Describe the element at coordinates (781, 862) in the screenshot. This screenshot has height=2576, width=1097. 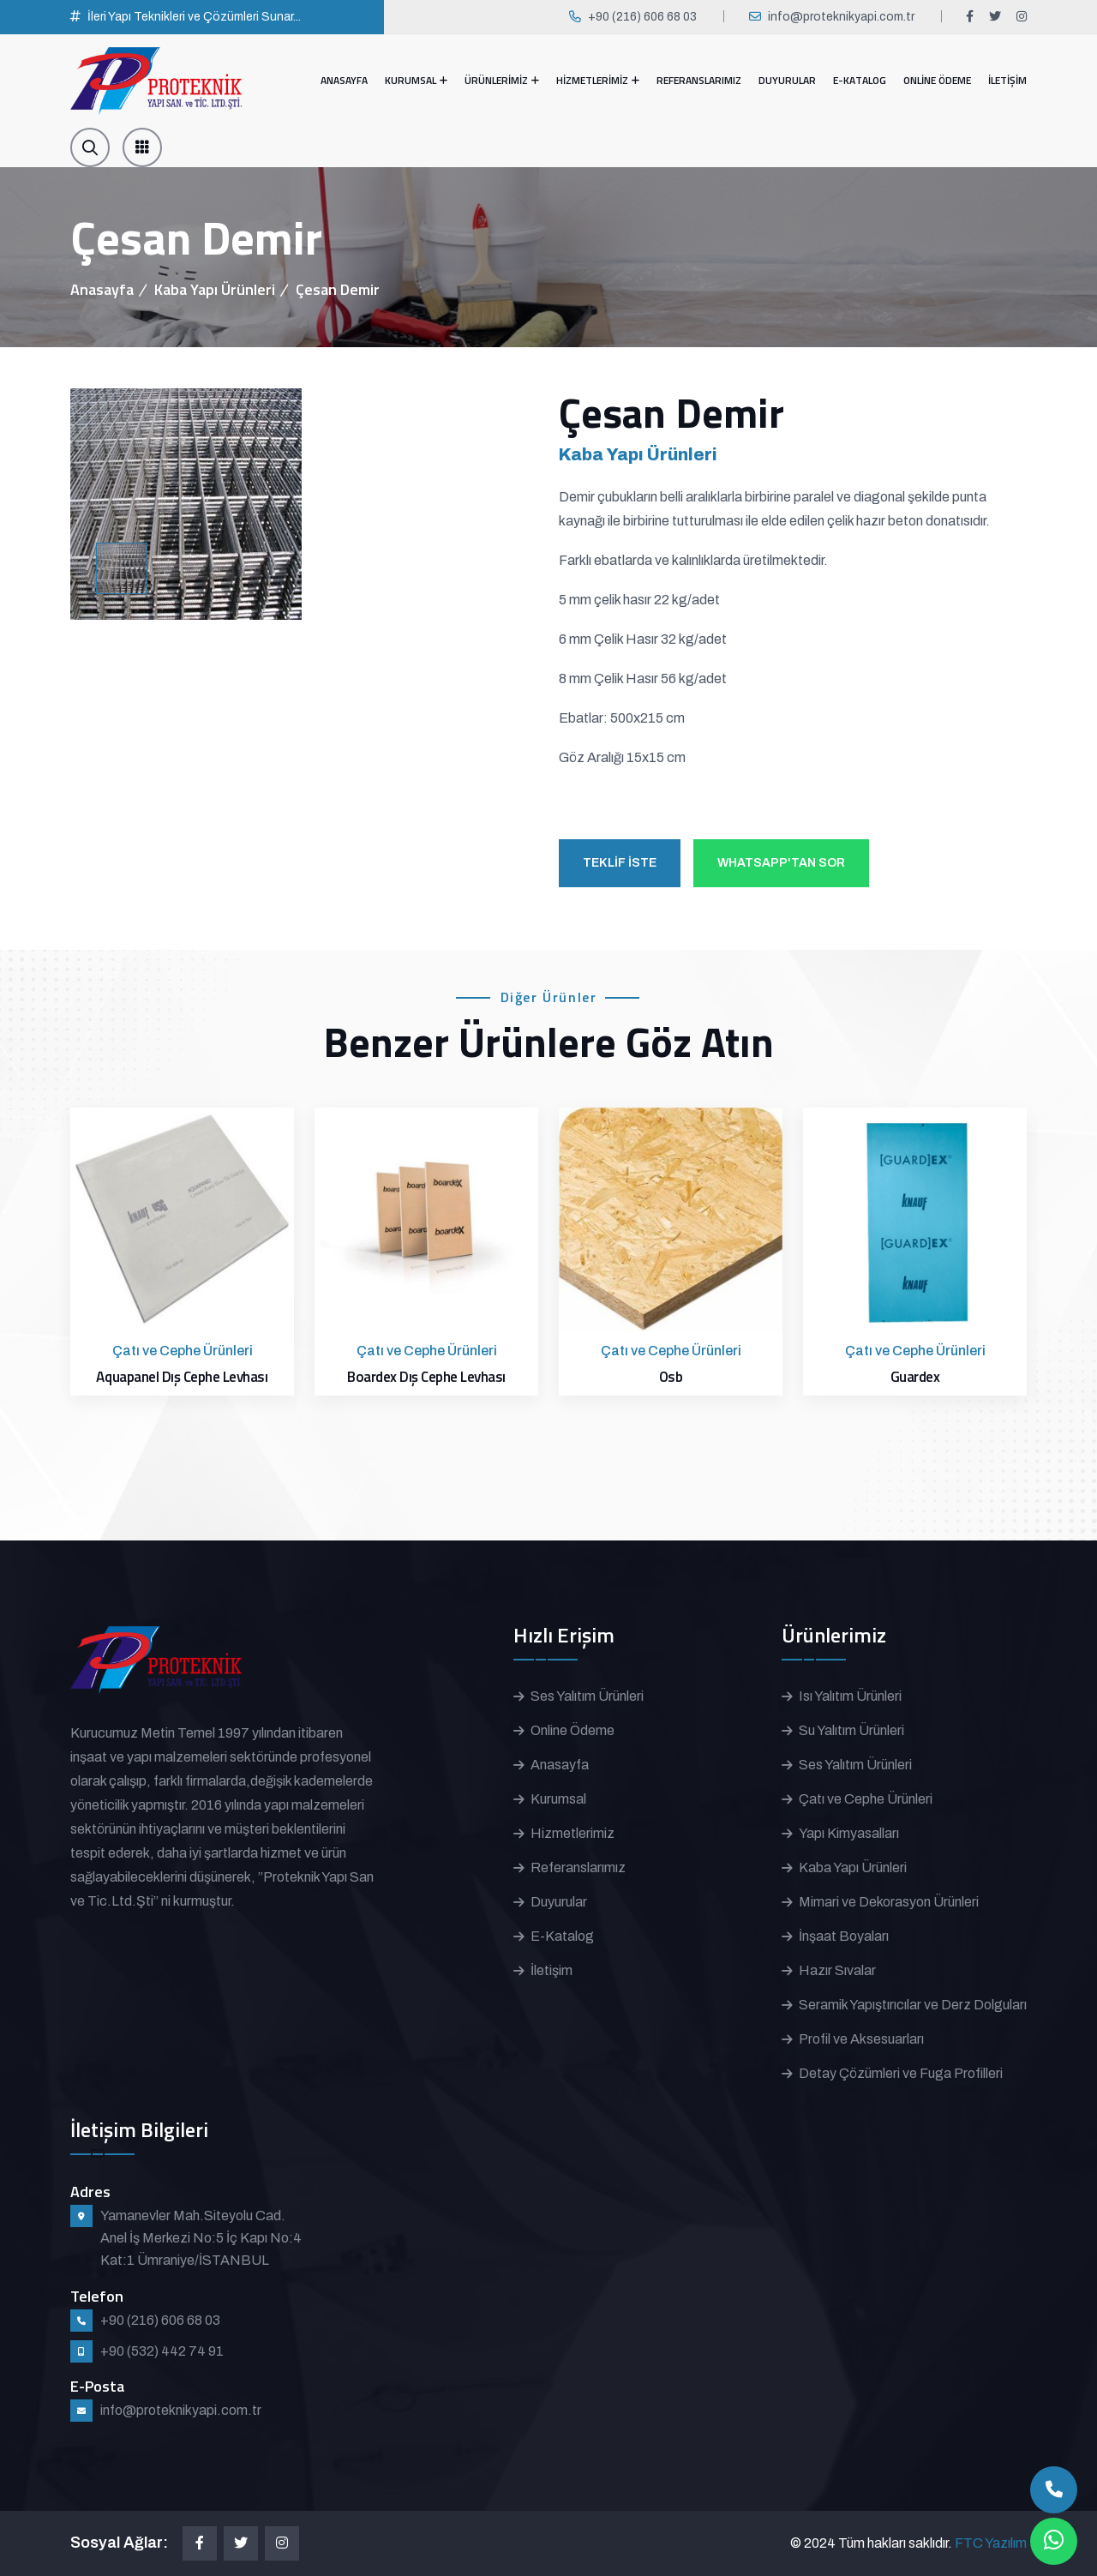
I see `WHATSAPP'TAN SOR` at that location.